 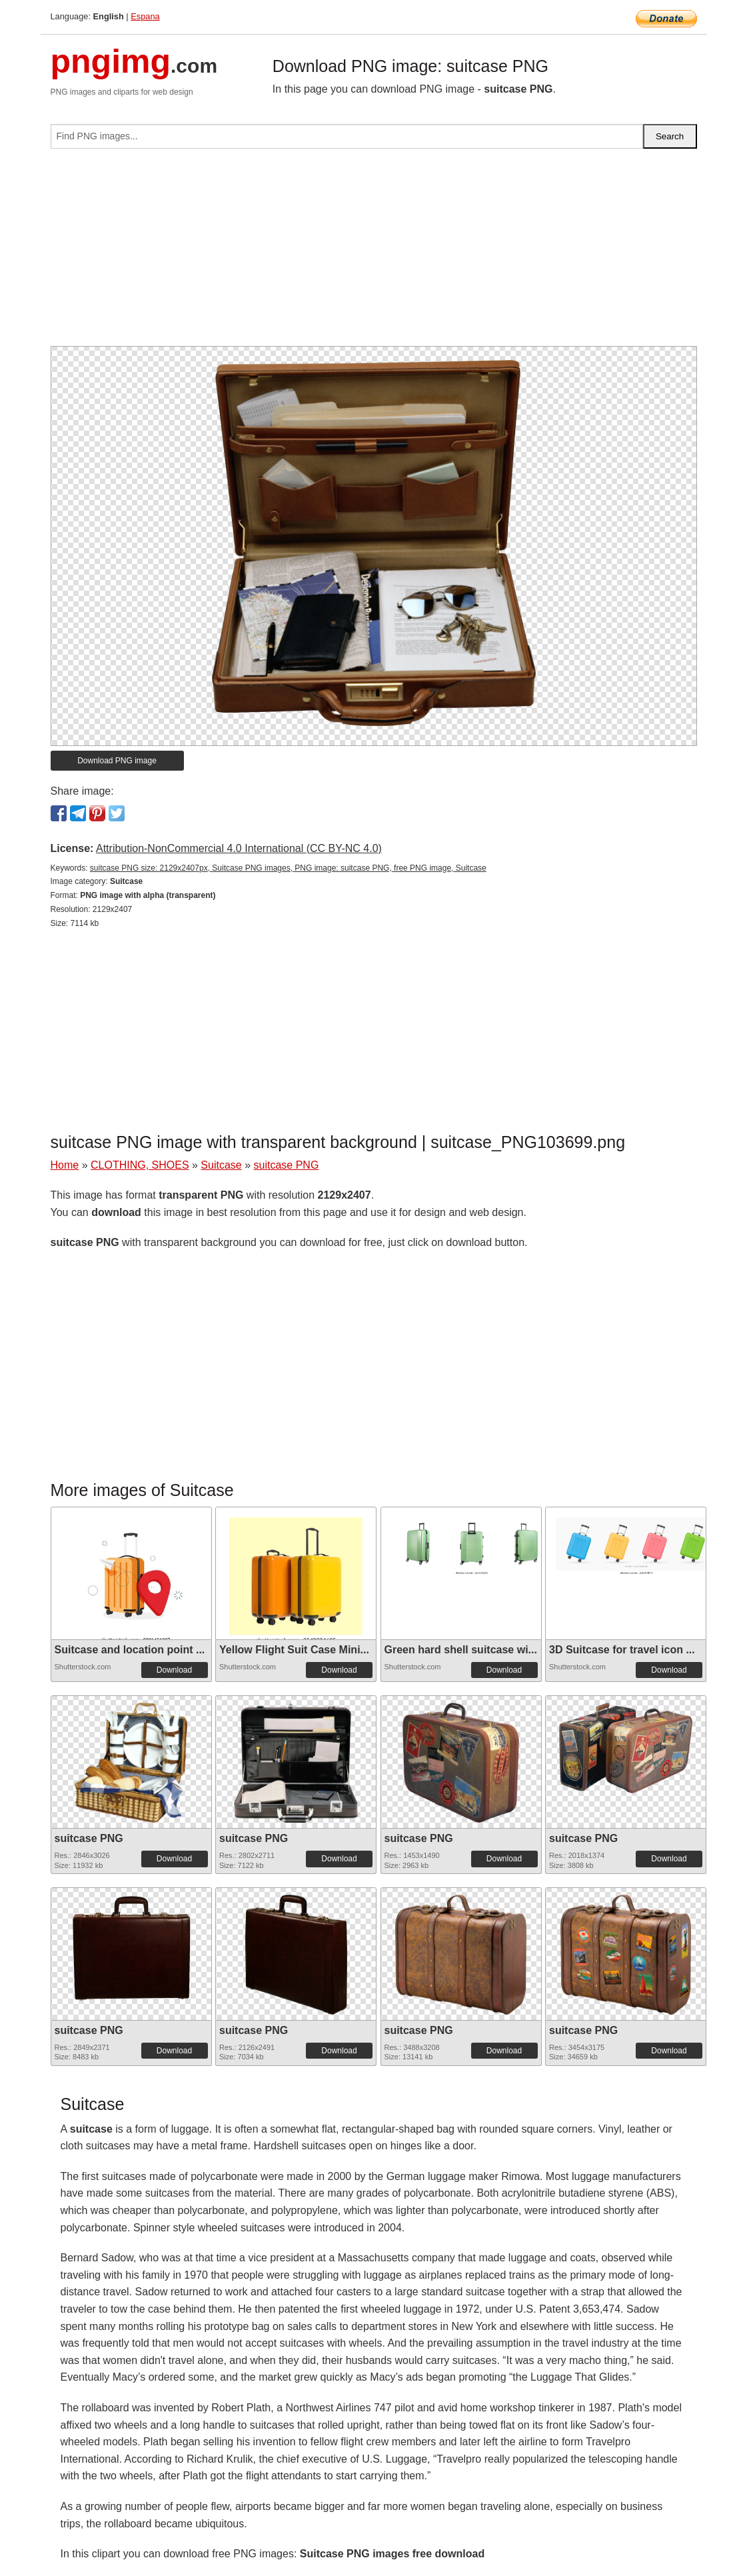 What do you see at coordinates (239, 848) in the screenshot?
I see `Attribution-NonCommercial 4.0 International (CC BY-NC 4.0)` at bounding box center [239, 848].